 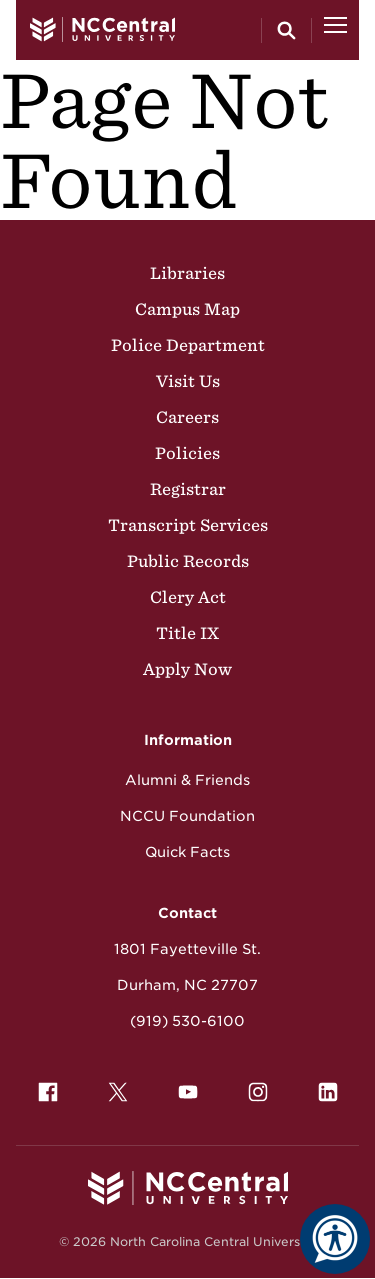 What do you see at coordinates (187, 669) in the screenshot?
I see `Apply Now` at bounding box center [187, 669].